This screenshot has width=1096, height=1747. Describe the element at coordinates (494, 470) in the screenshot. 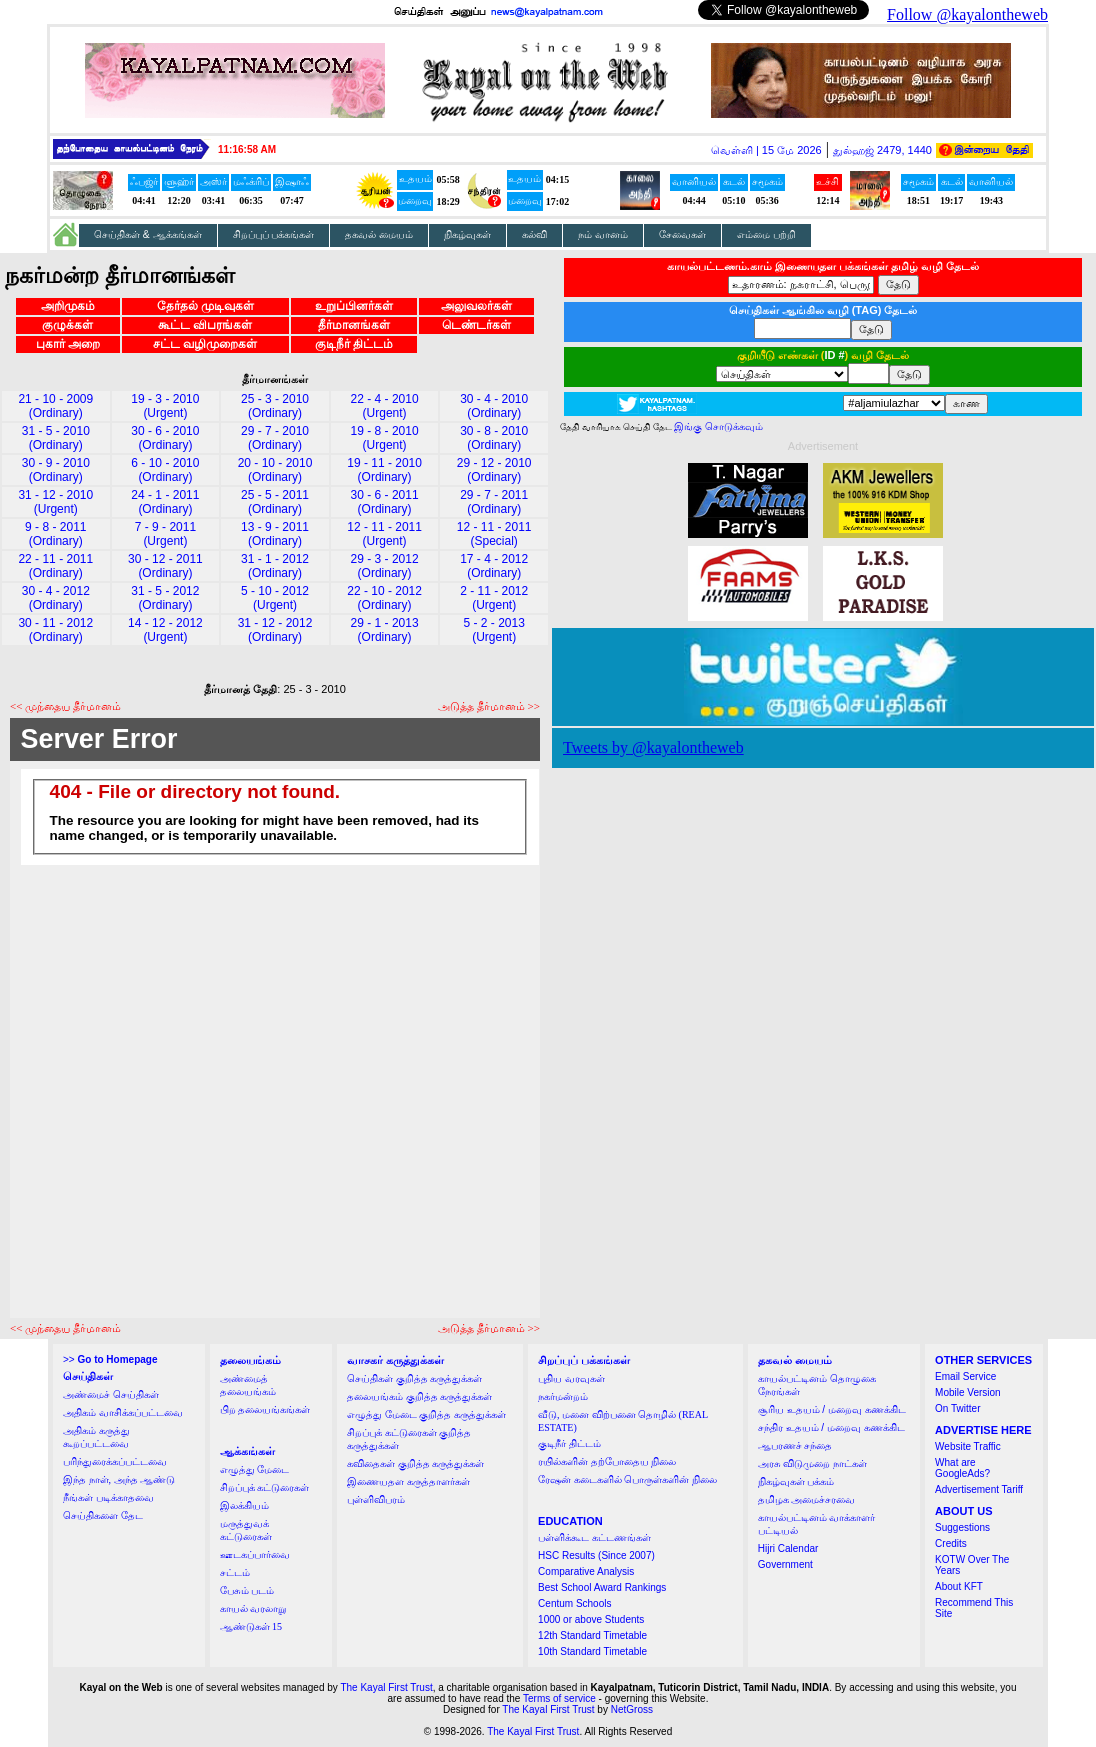

I see `29 - 12 - 2010 (Ordinary)` at that location.